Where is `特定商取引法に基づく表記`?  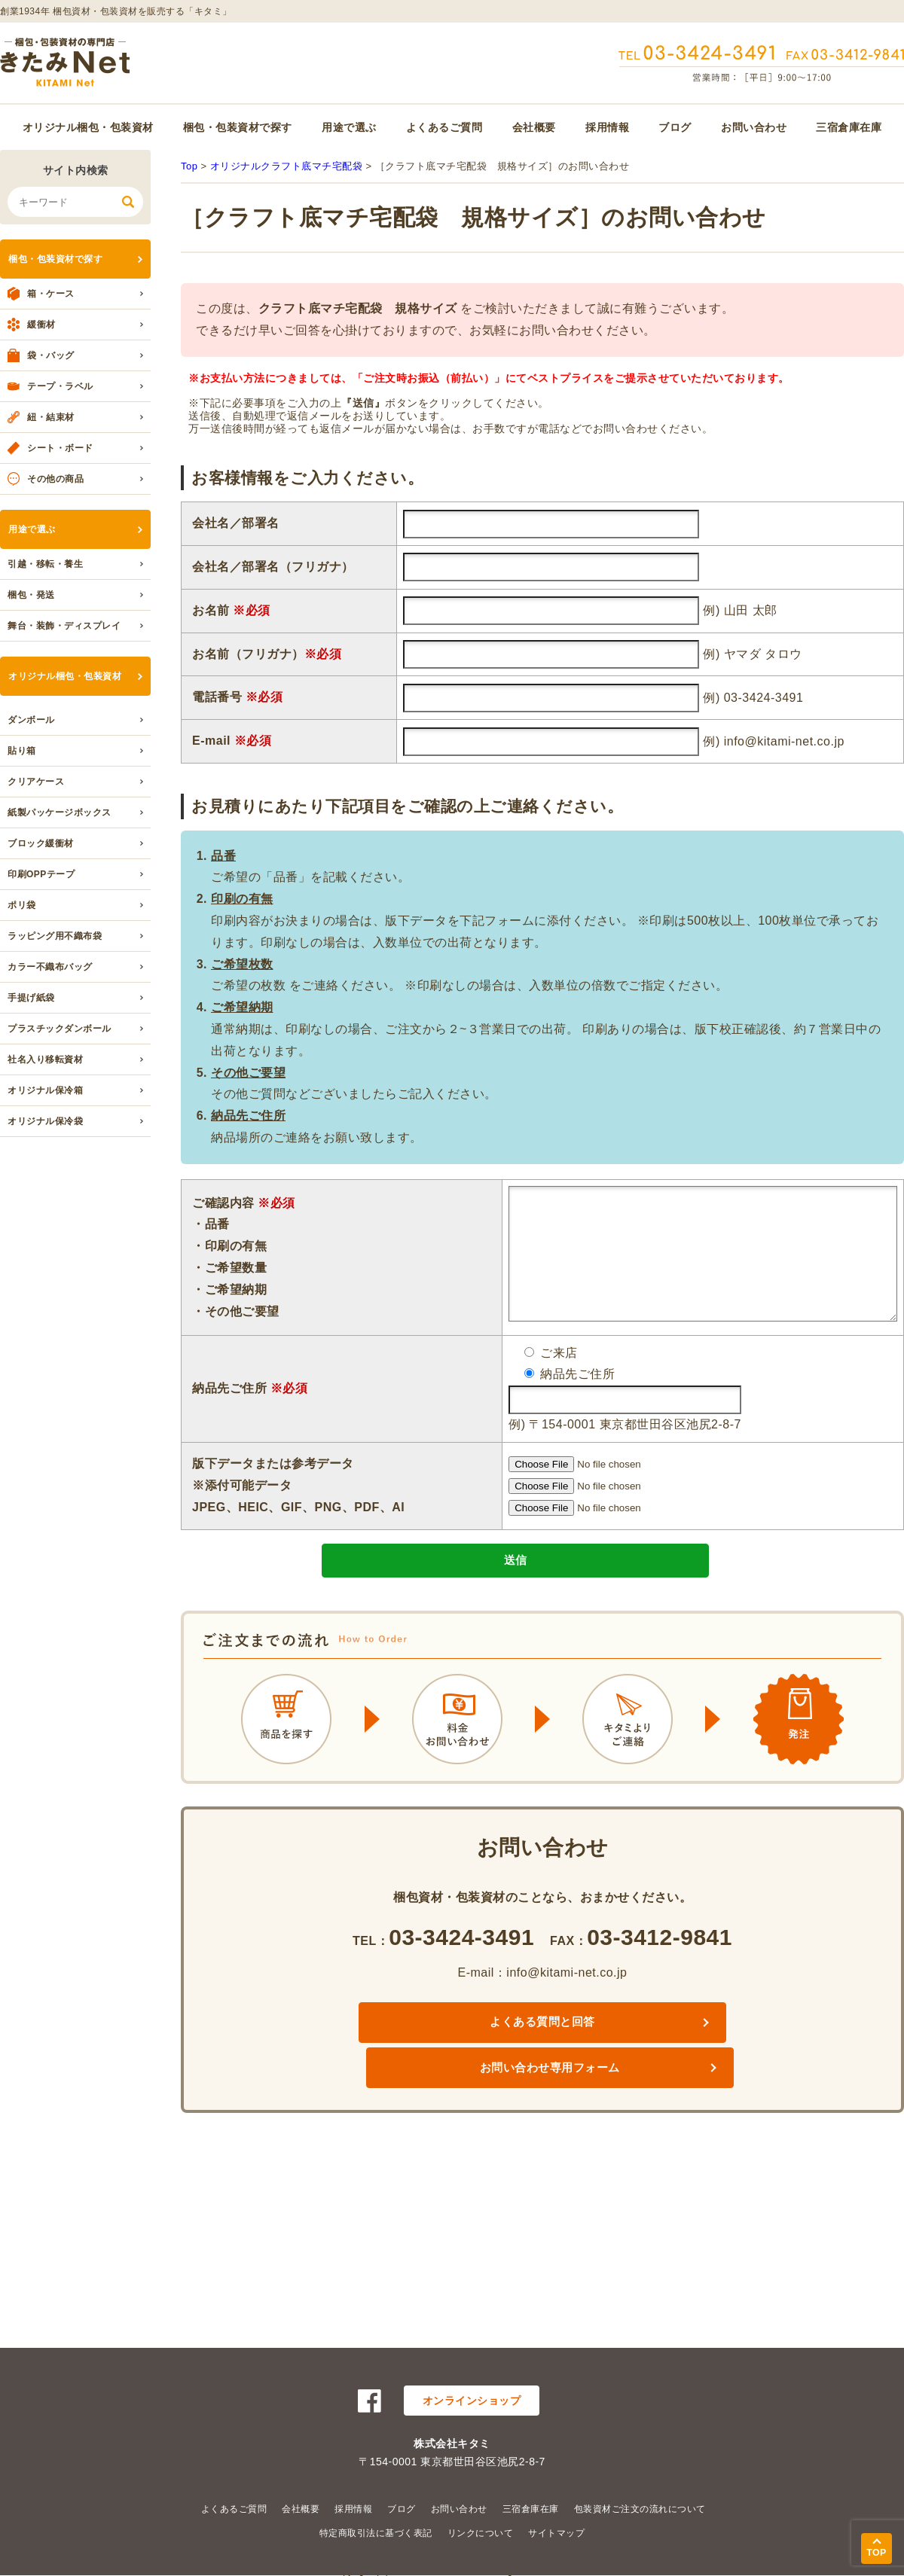
特定商取引法に基づく表記 is located at coordinates (375, 2533).